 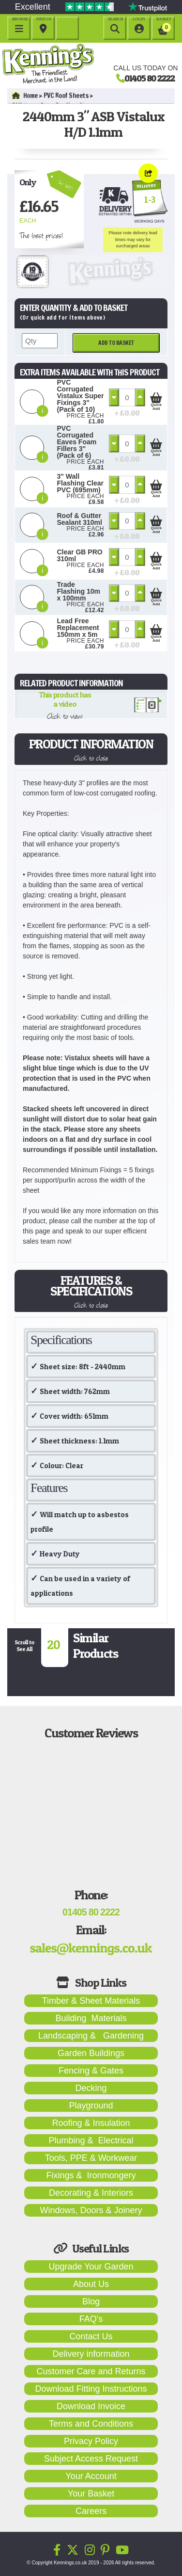 I want to click on Subject Access Request, so click(x=91, y=2458).